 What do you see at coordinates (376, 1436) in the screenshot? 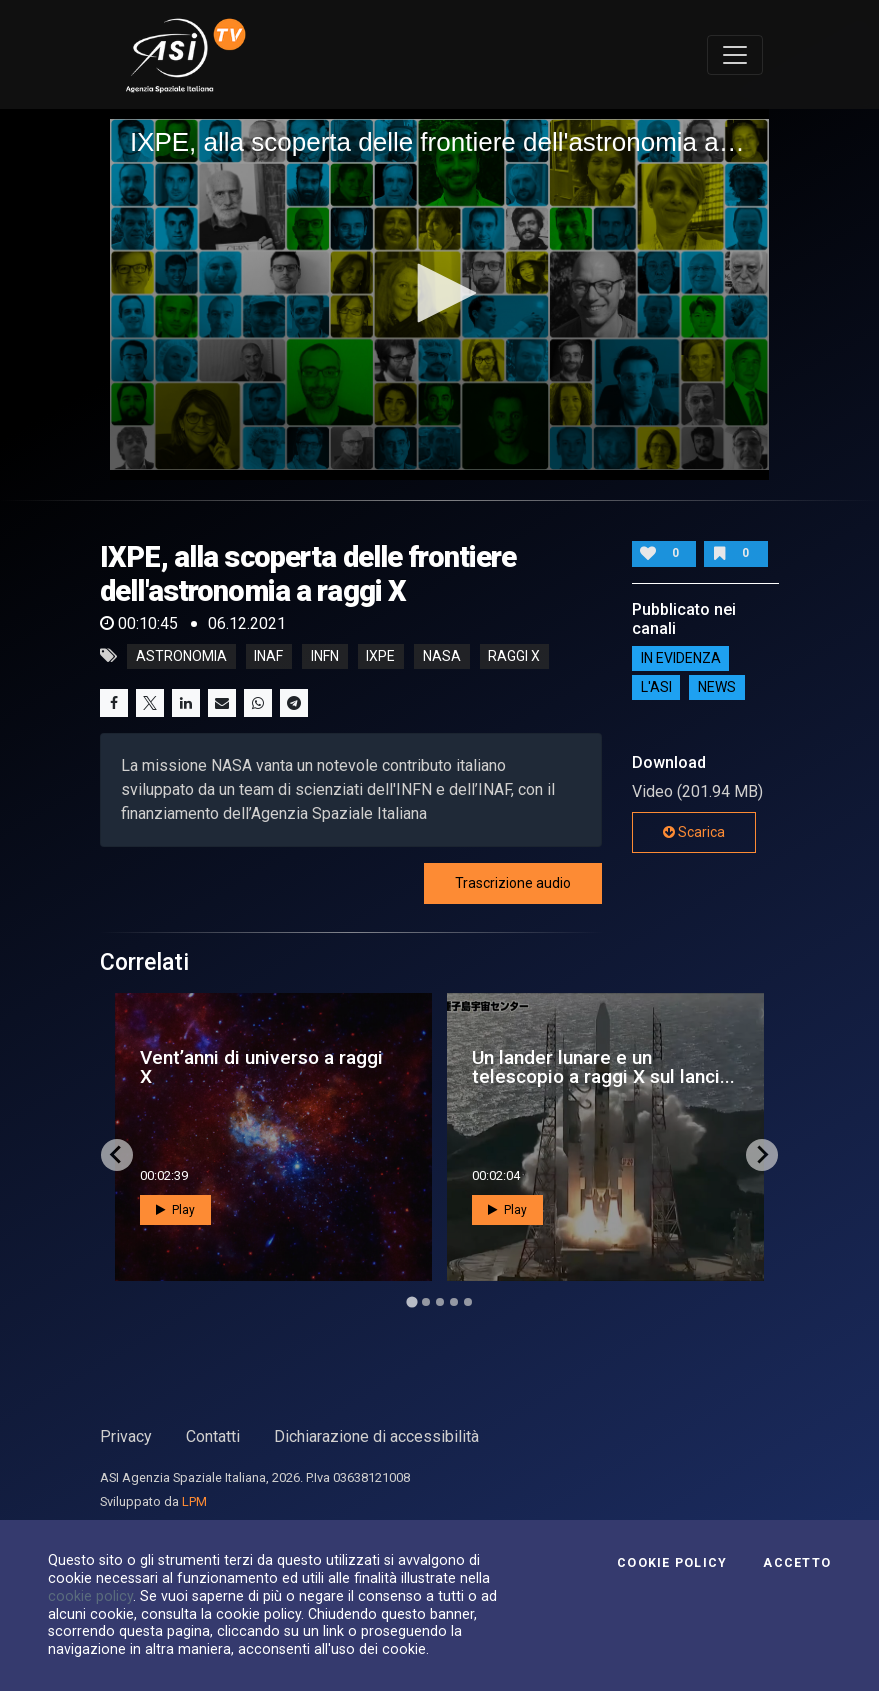
I see `Dichiarazione di accessibilità` at bounding box center [376, 1436].